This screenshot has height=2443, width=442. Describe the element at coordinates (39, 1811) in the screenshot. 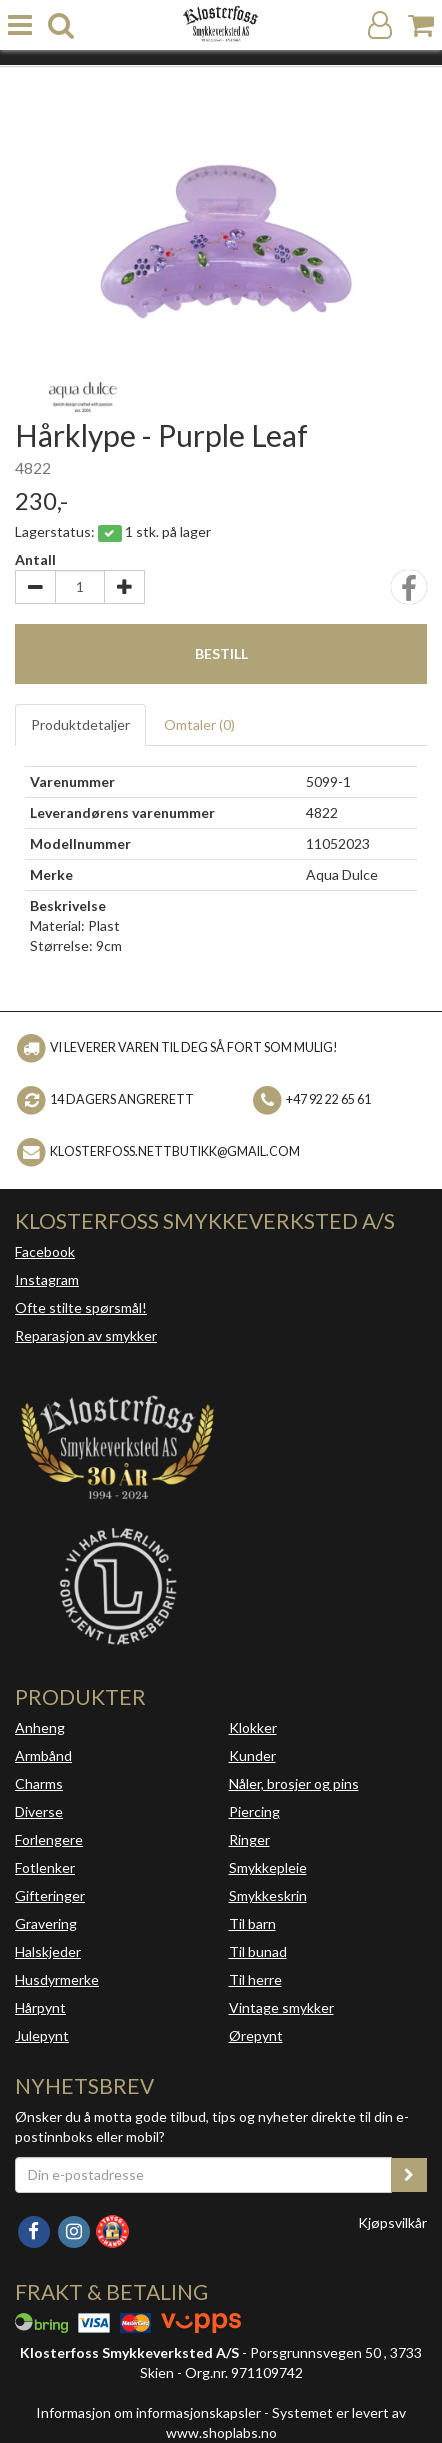

I see `Diverse` at that location.